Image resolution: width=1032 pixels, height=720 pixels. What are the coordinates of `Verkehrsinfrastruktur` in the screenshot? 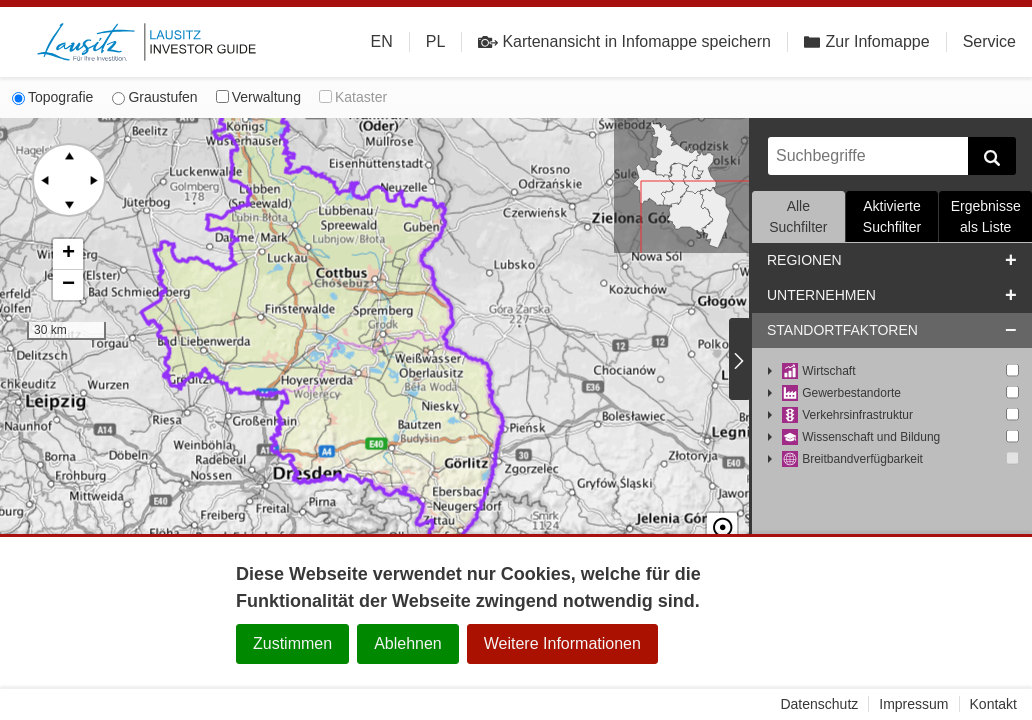 It's located at (847, 415).